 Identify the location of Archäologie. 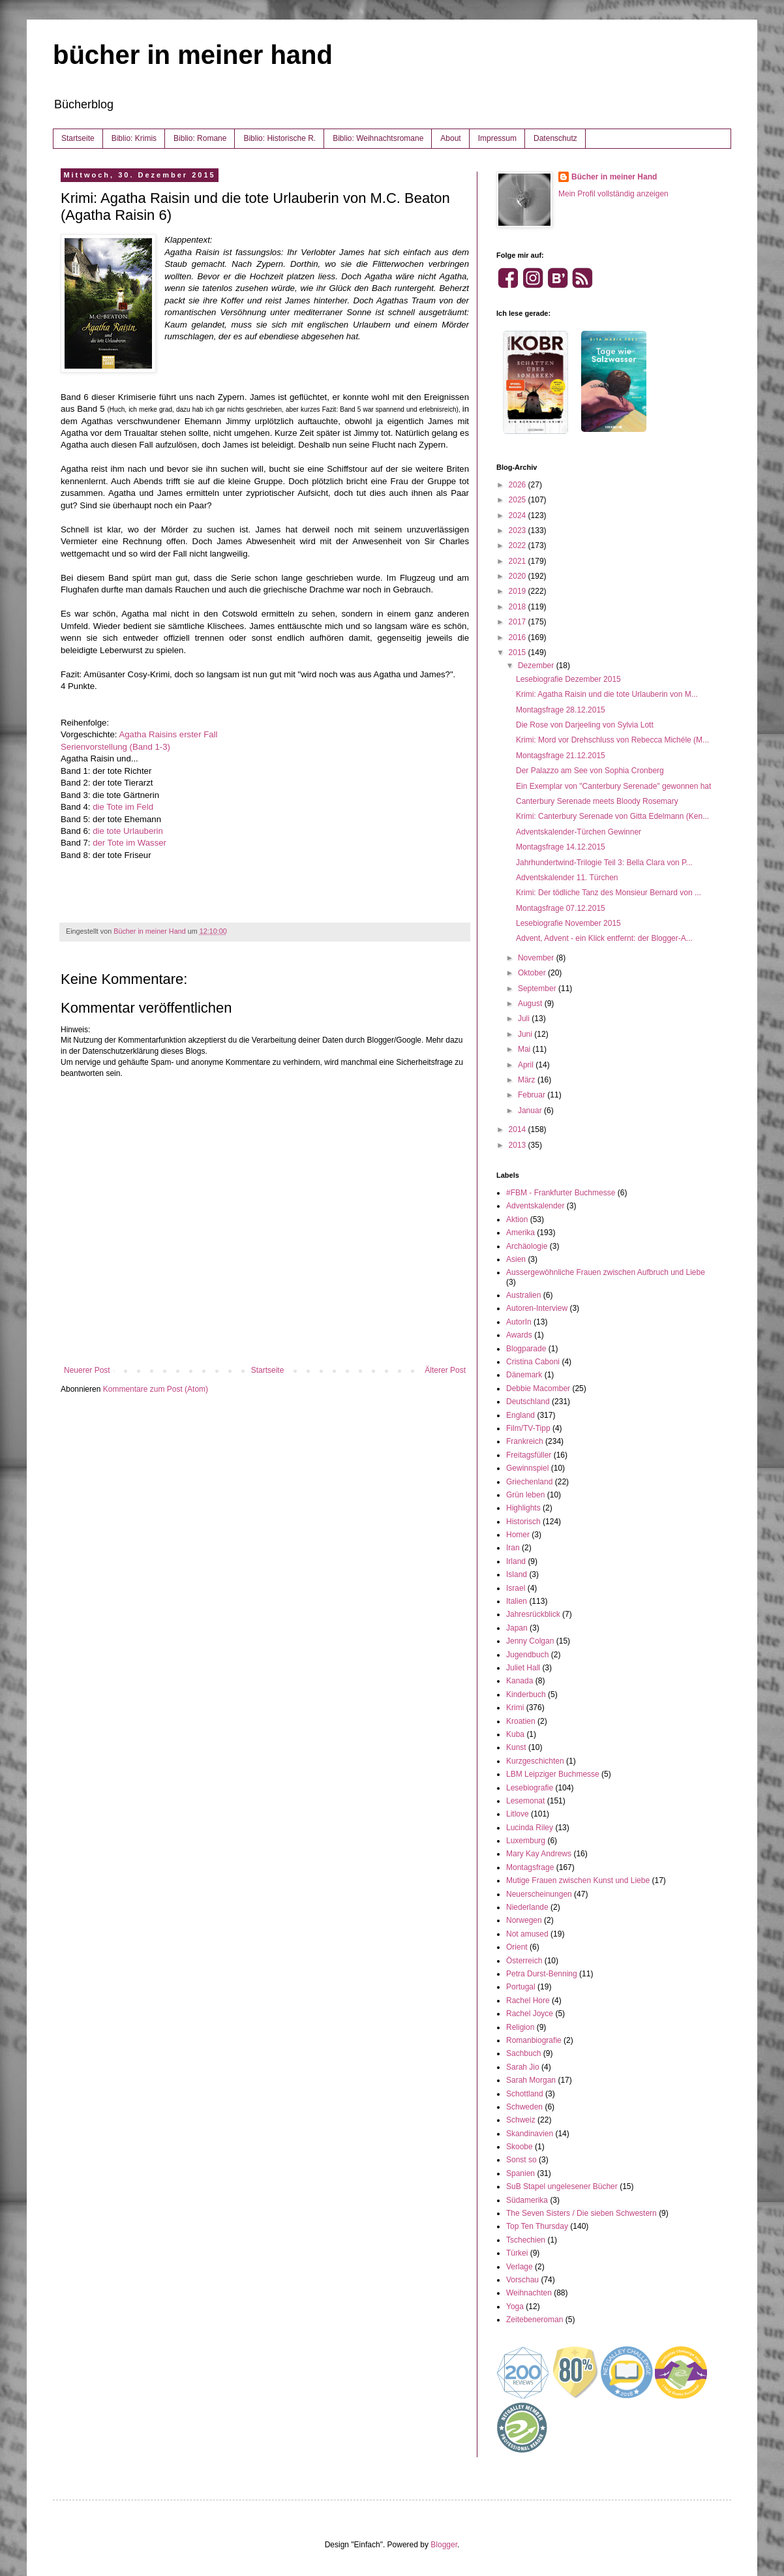
(526, 1246).